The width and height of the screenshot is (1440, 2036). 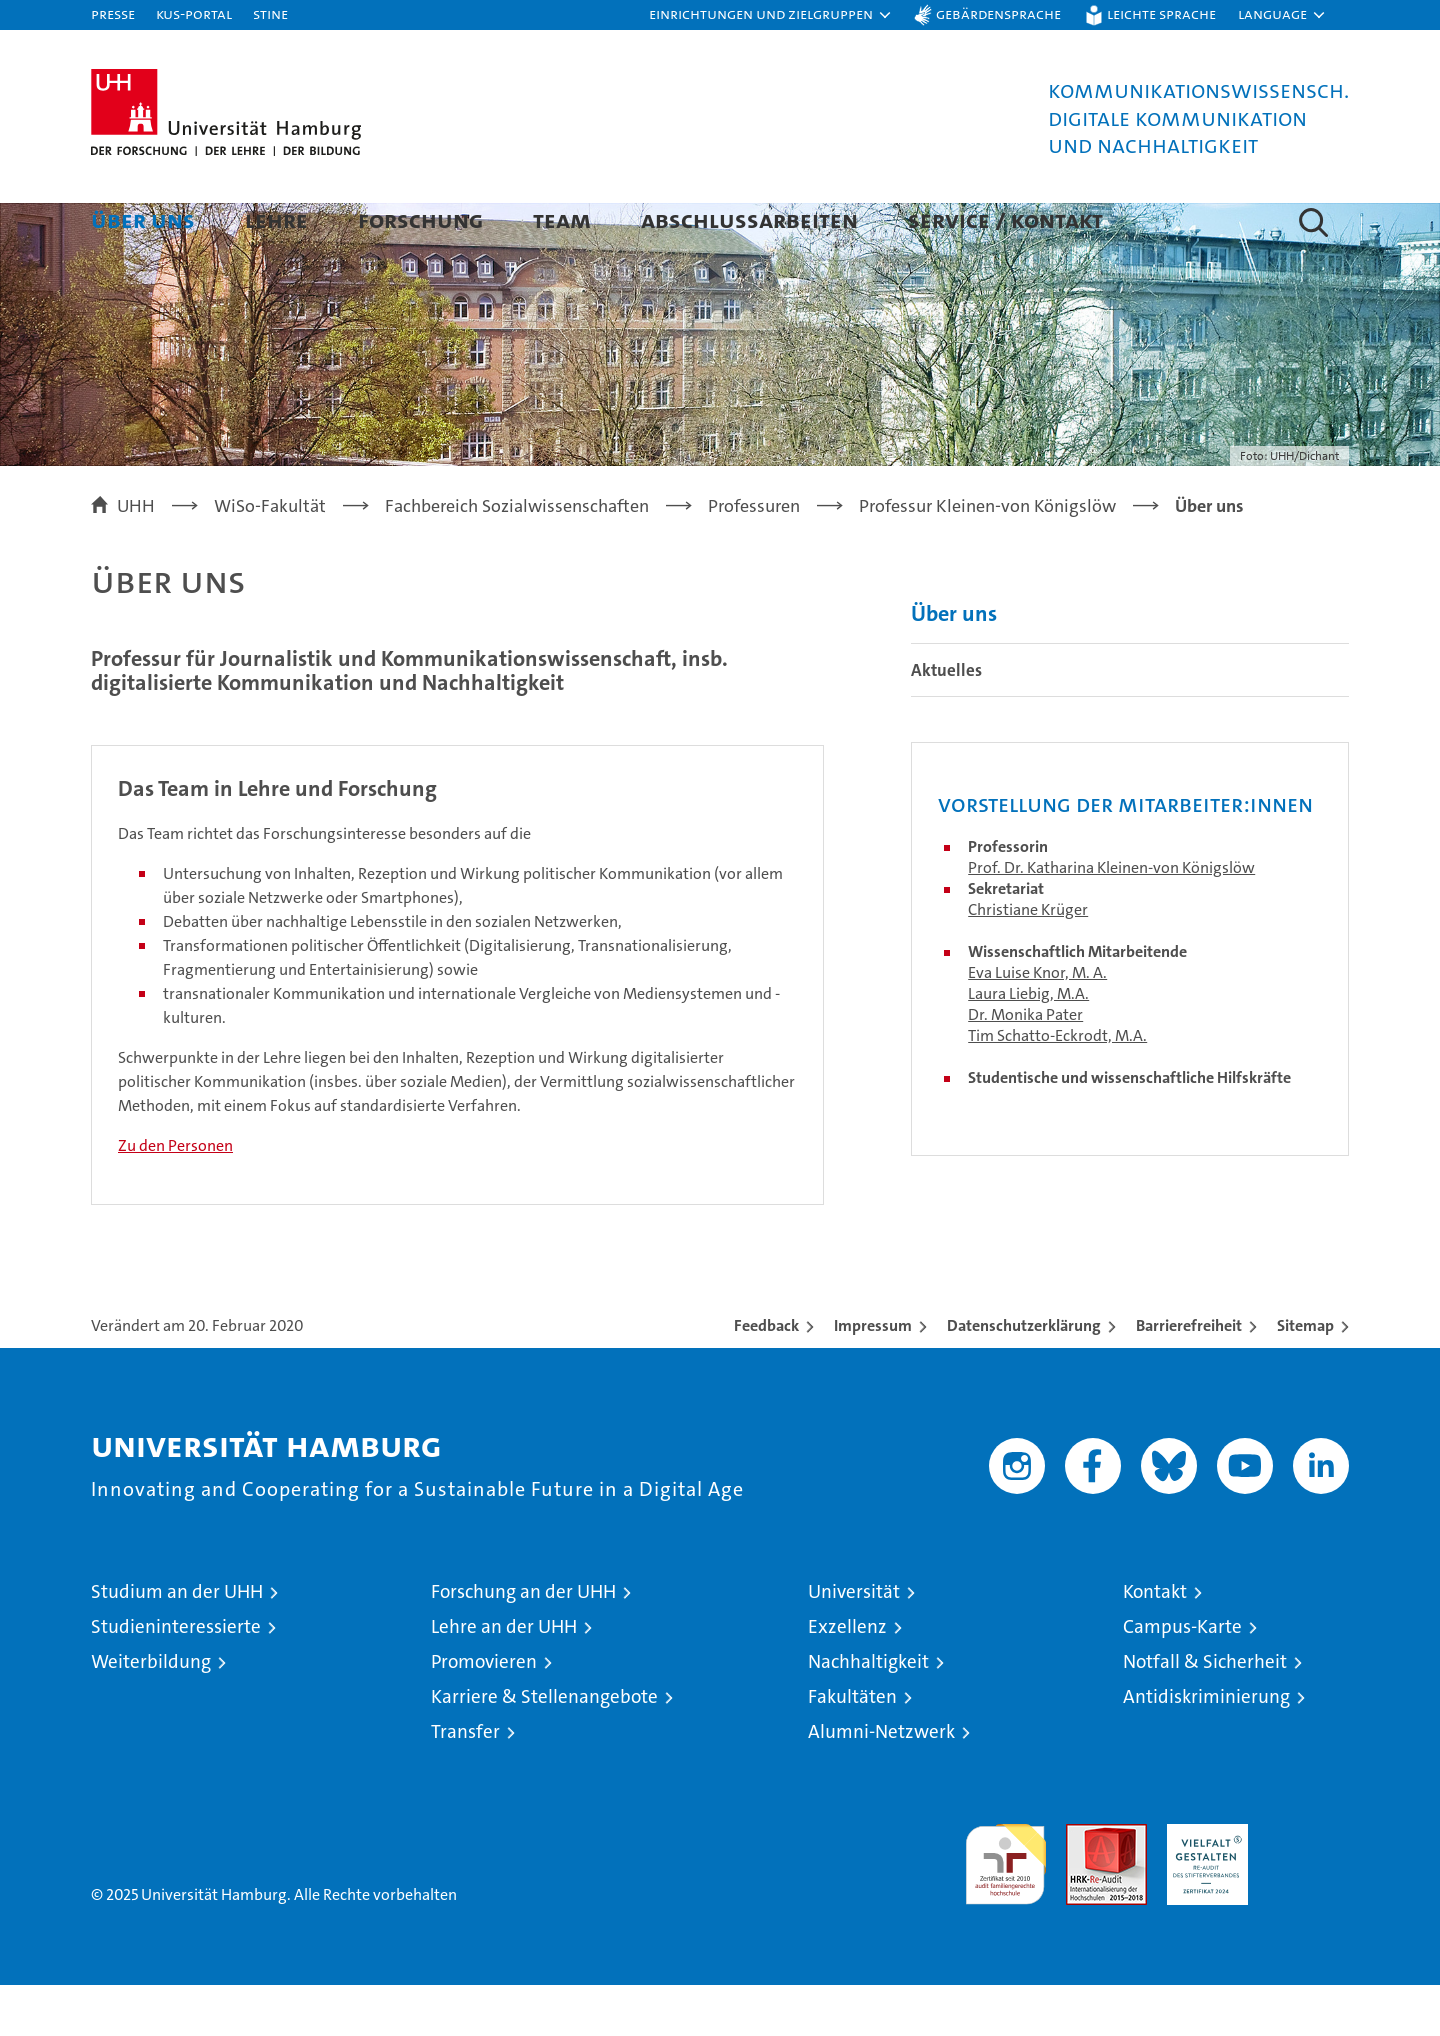 What do you see at coordinates (1005, 219) in the screenshot?
I see `Service / Kontakt` at bounding box center [1005, 219].